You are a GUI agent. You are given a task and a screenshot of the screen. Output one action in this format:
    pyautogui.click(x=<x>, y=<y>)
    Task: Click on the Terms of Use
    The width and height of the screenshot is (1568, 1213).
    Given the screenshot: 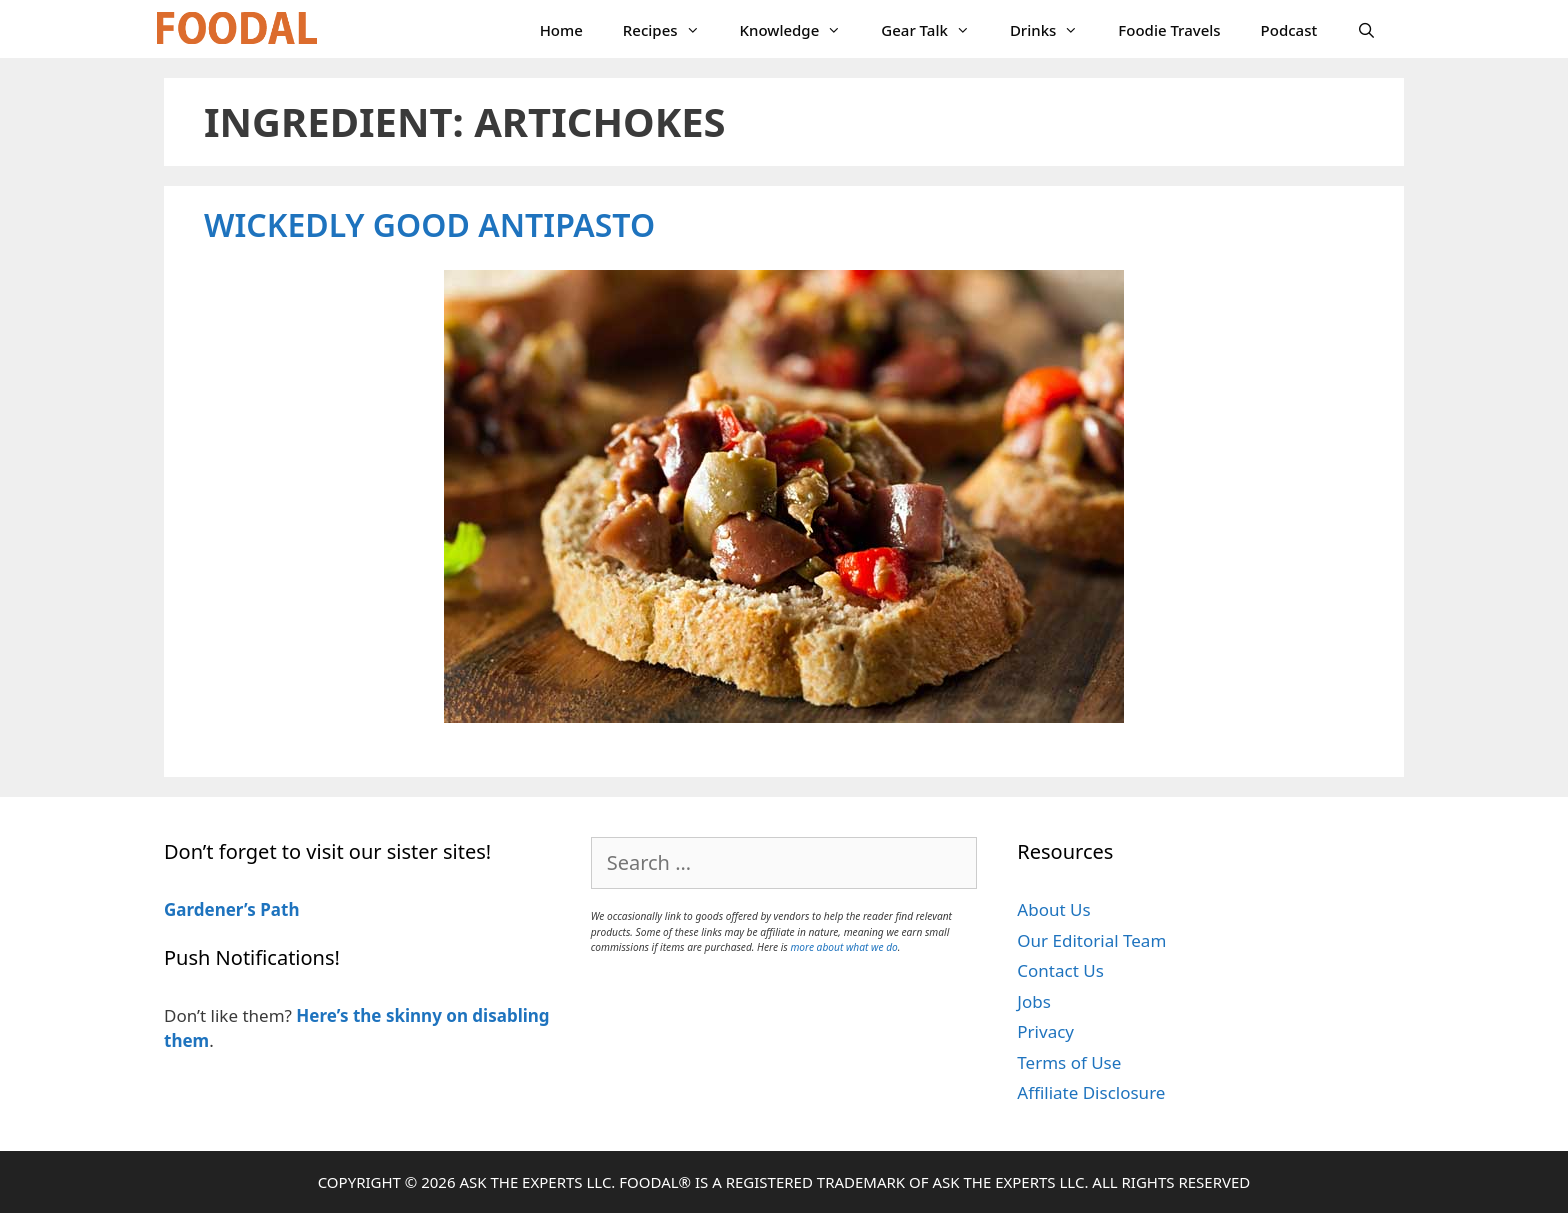 What is the action you would take?
    pyautogui.click(x=1069, y=1062)
    